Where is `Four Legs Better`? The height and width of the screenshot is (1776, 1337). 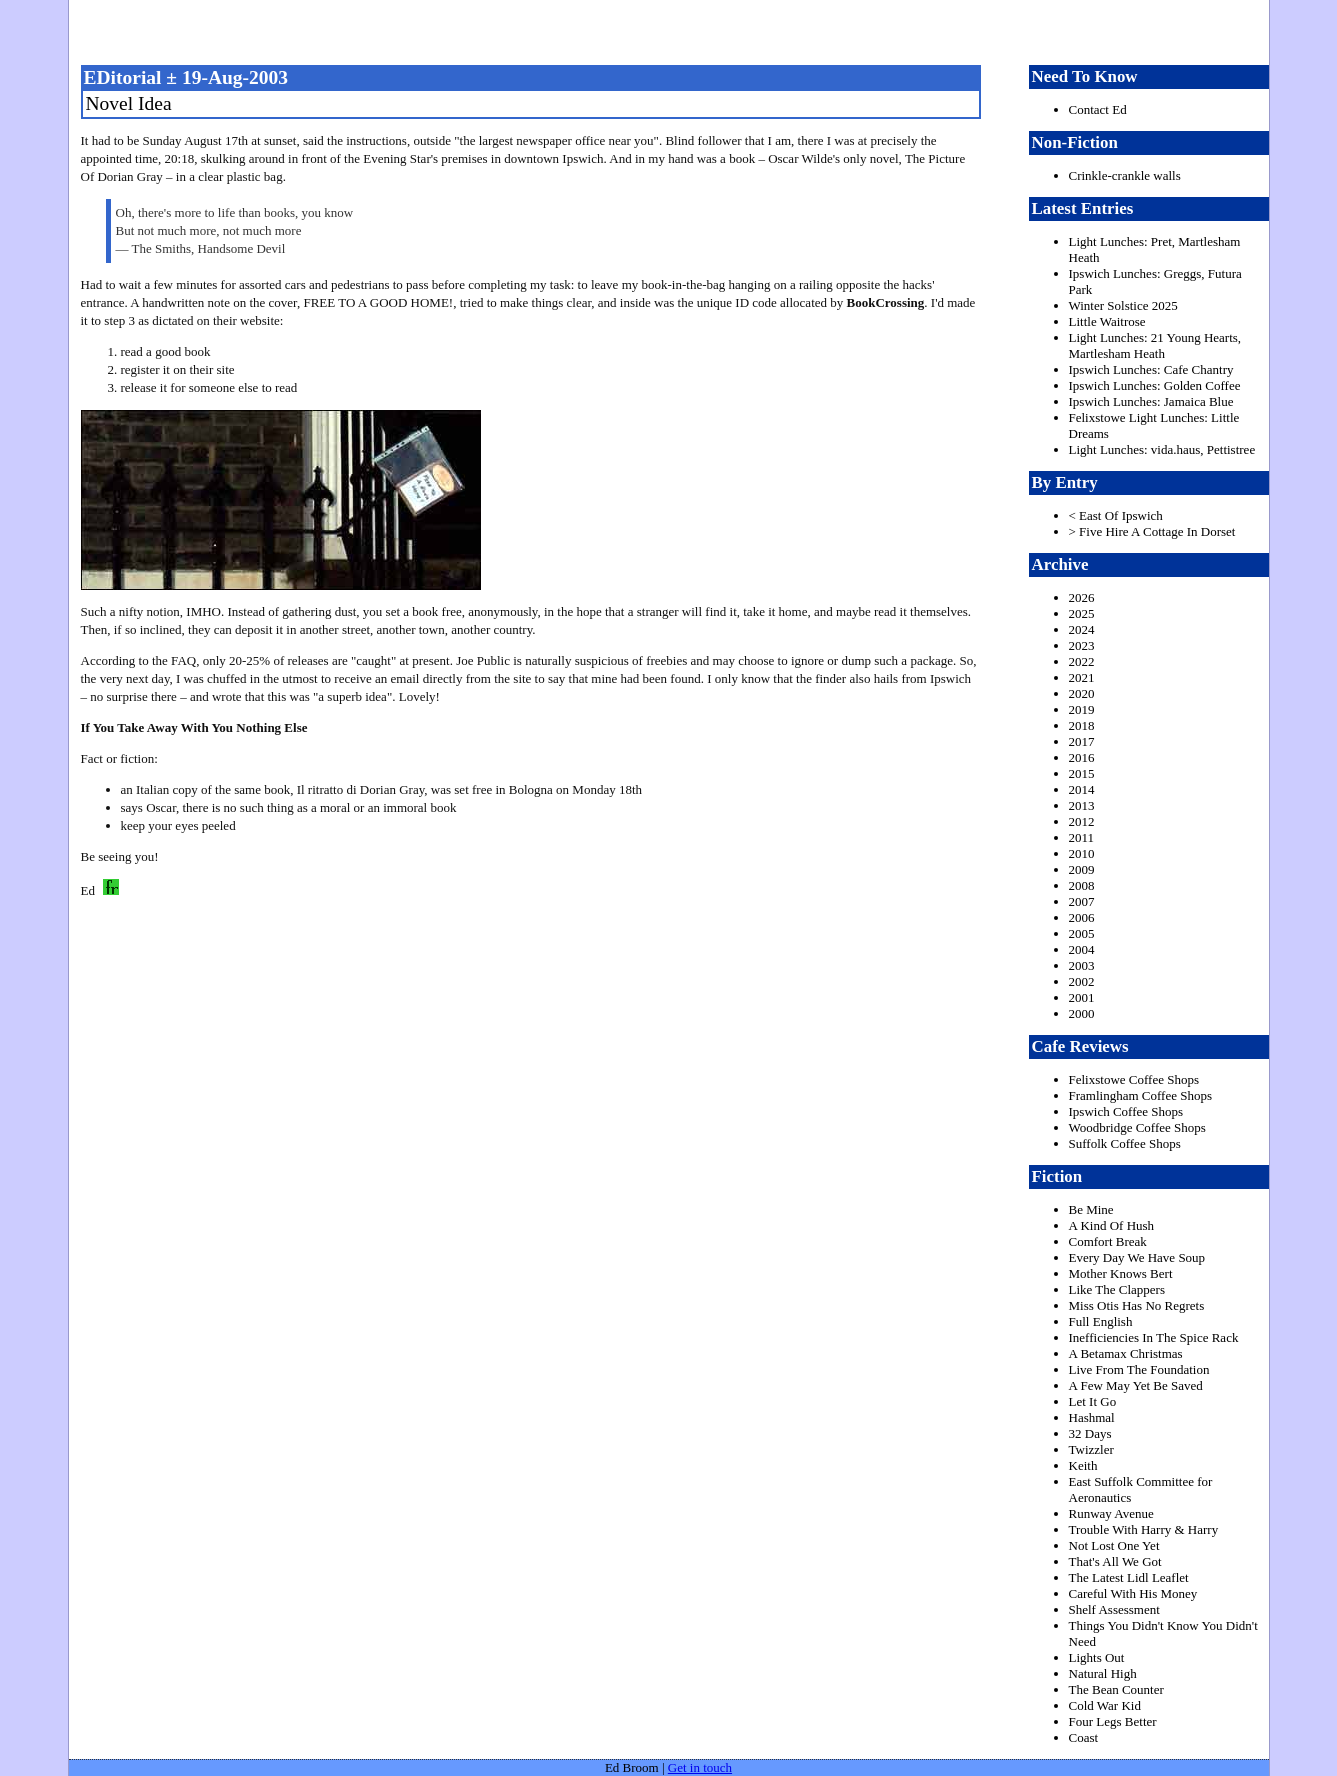 Four Legs Better is located at coordinates (1113, 1721).